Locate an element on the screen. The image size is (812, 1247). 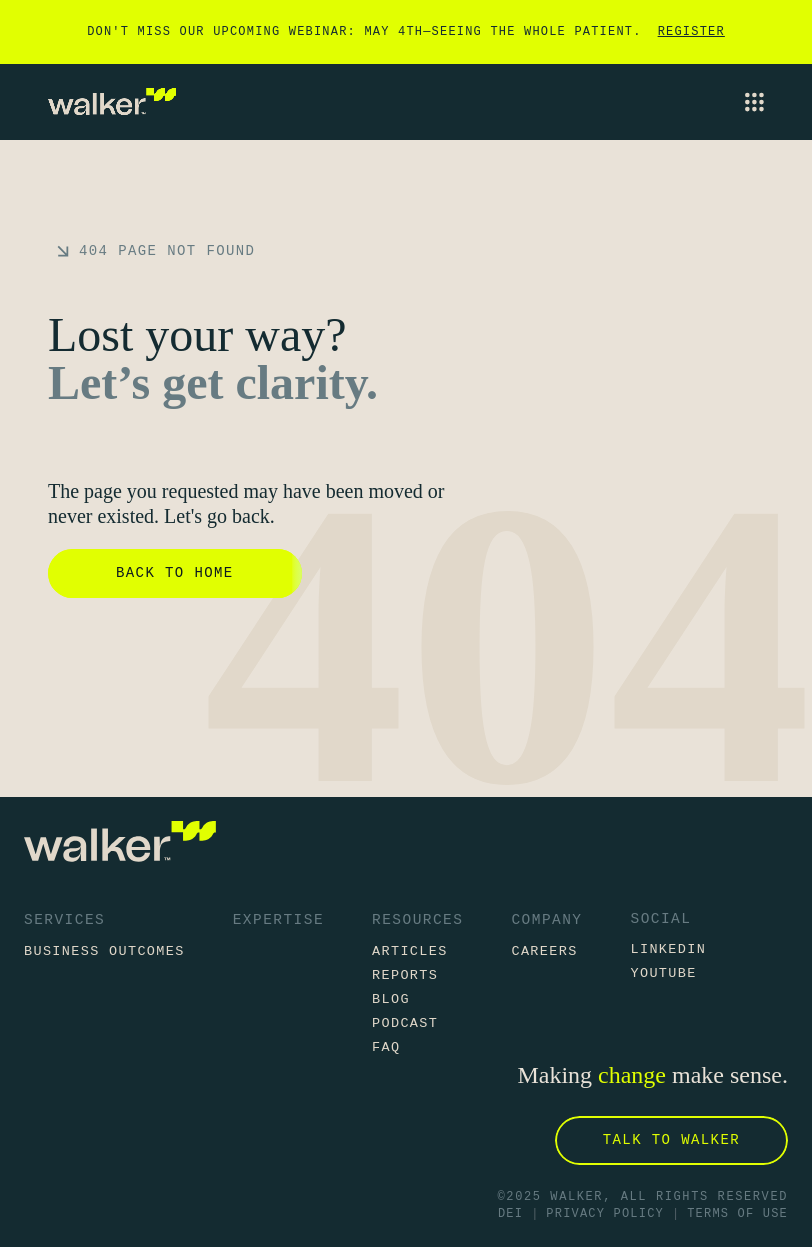
Services is located at coordinates (64, 920).